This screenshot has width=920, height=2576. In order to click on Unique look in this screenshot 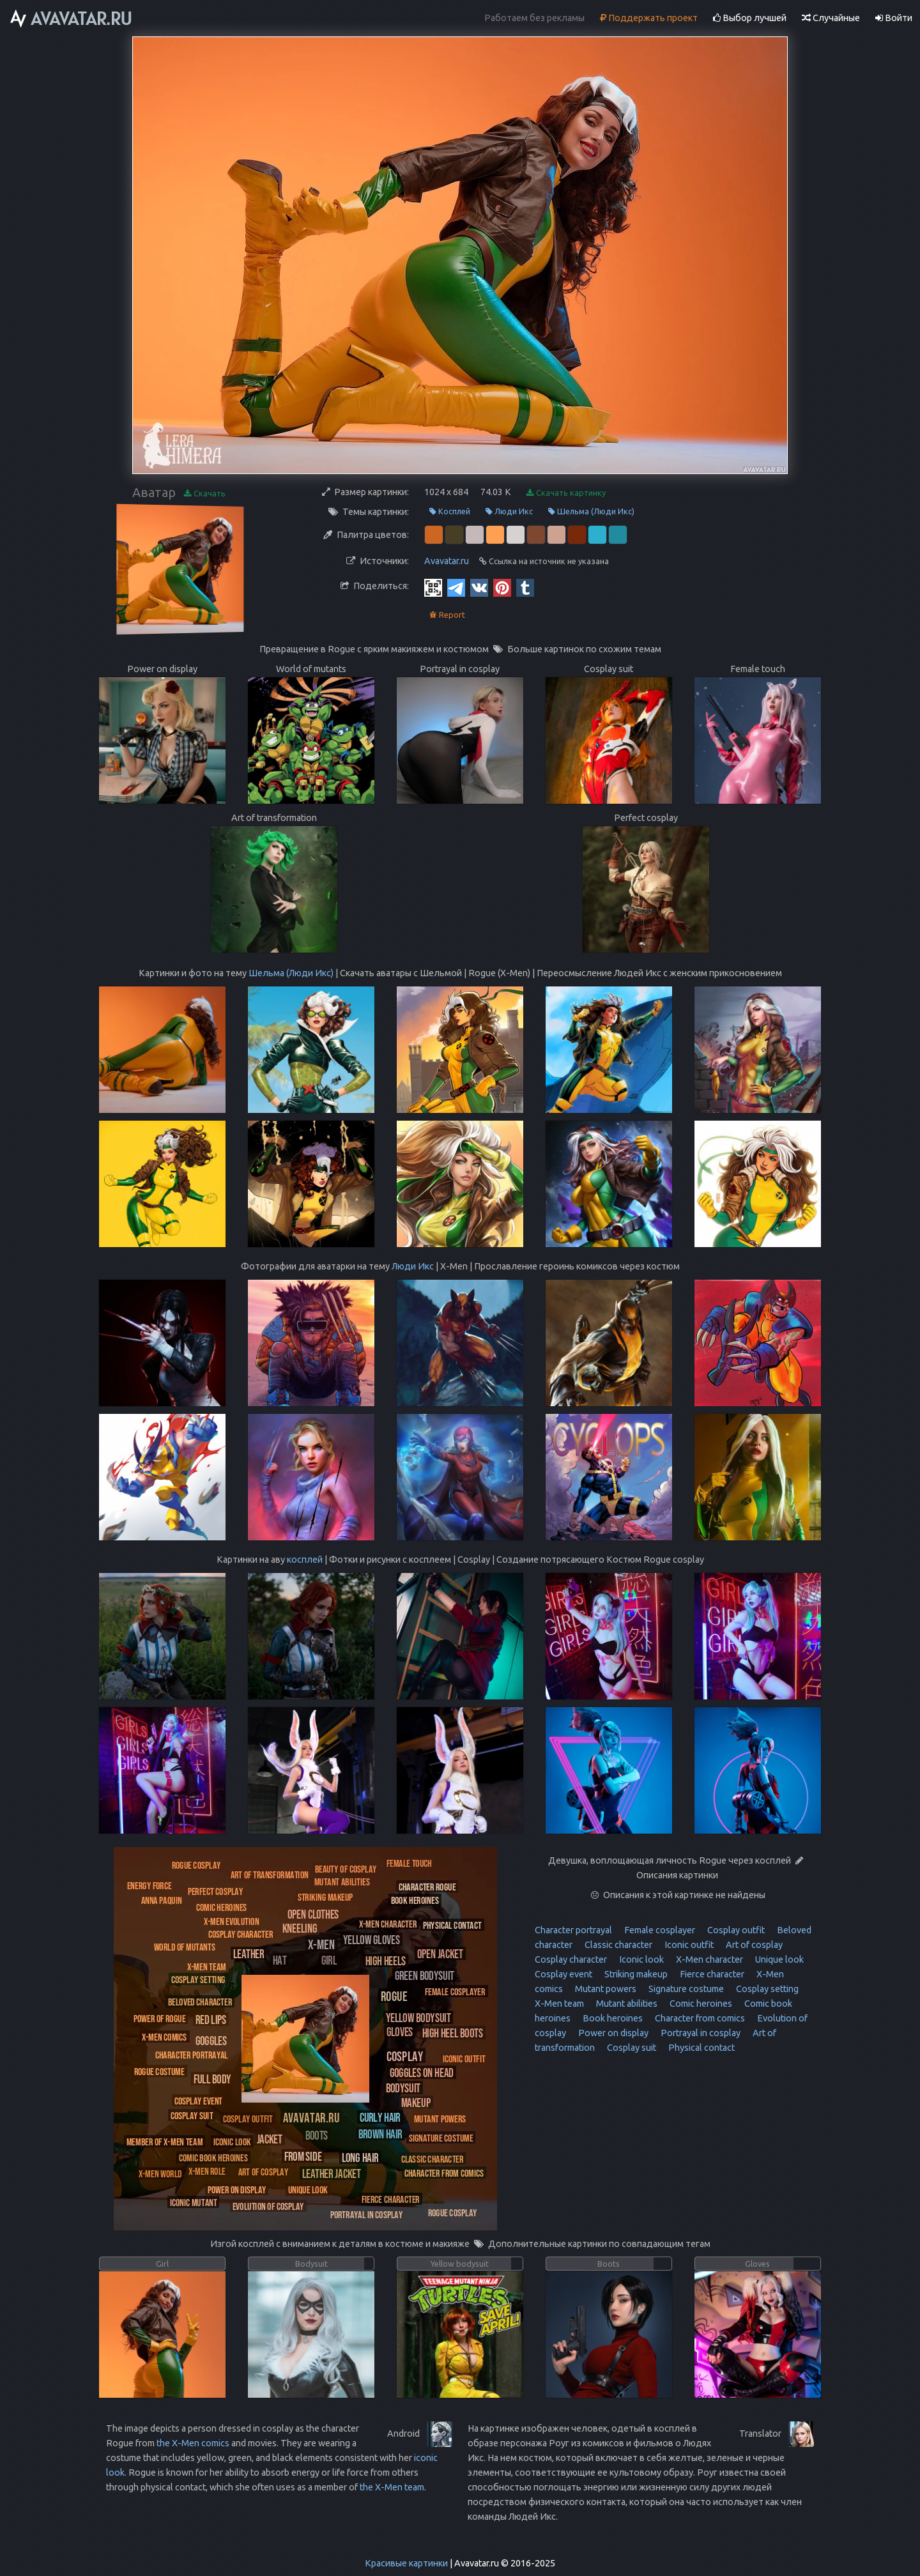, I will do `click(778, 1959)`.